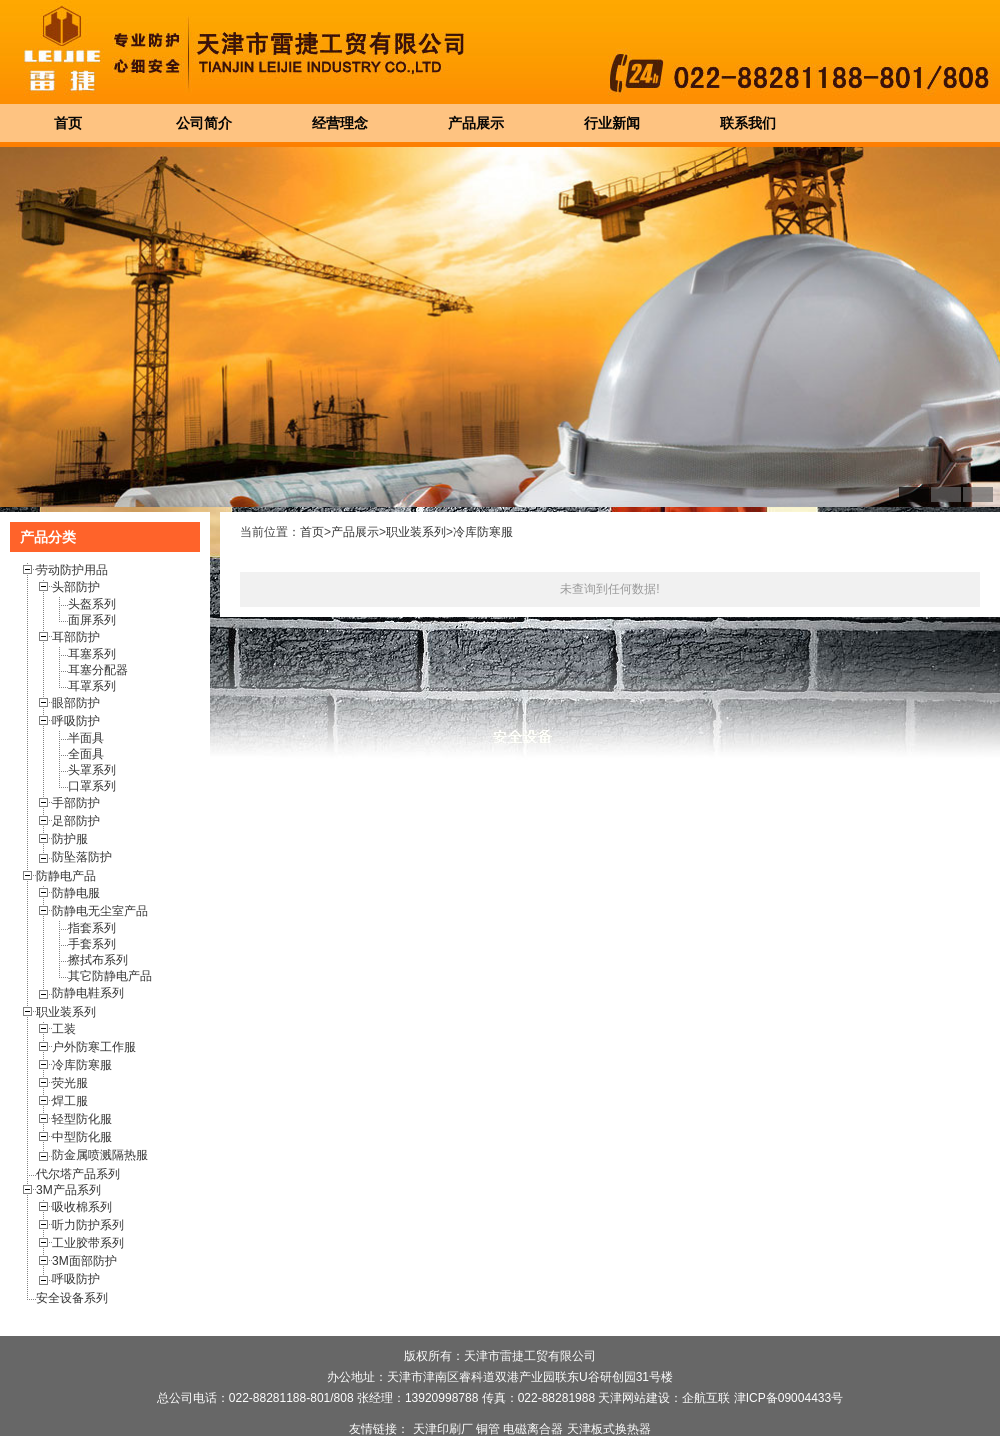 The height and width of the screenshot is (1440, 1000). I want to click on 口罩系列, so click(92, 786).